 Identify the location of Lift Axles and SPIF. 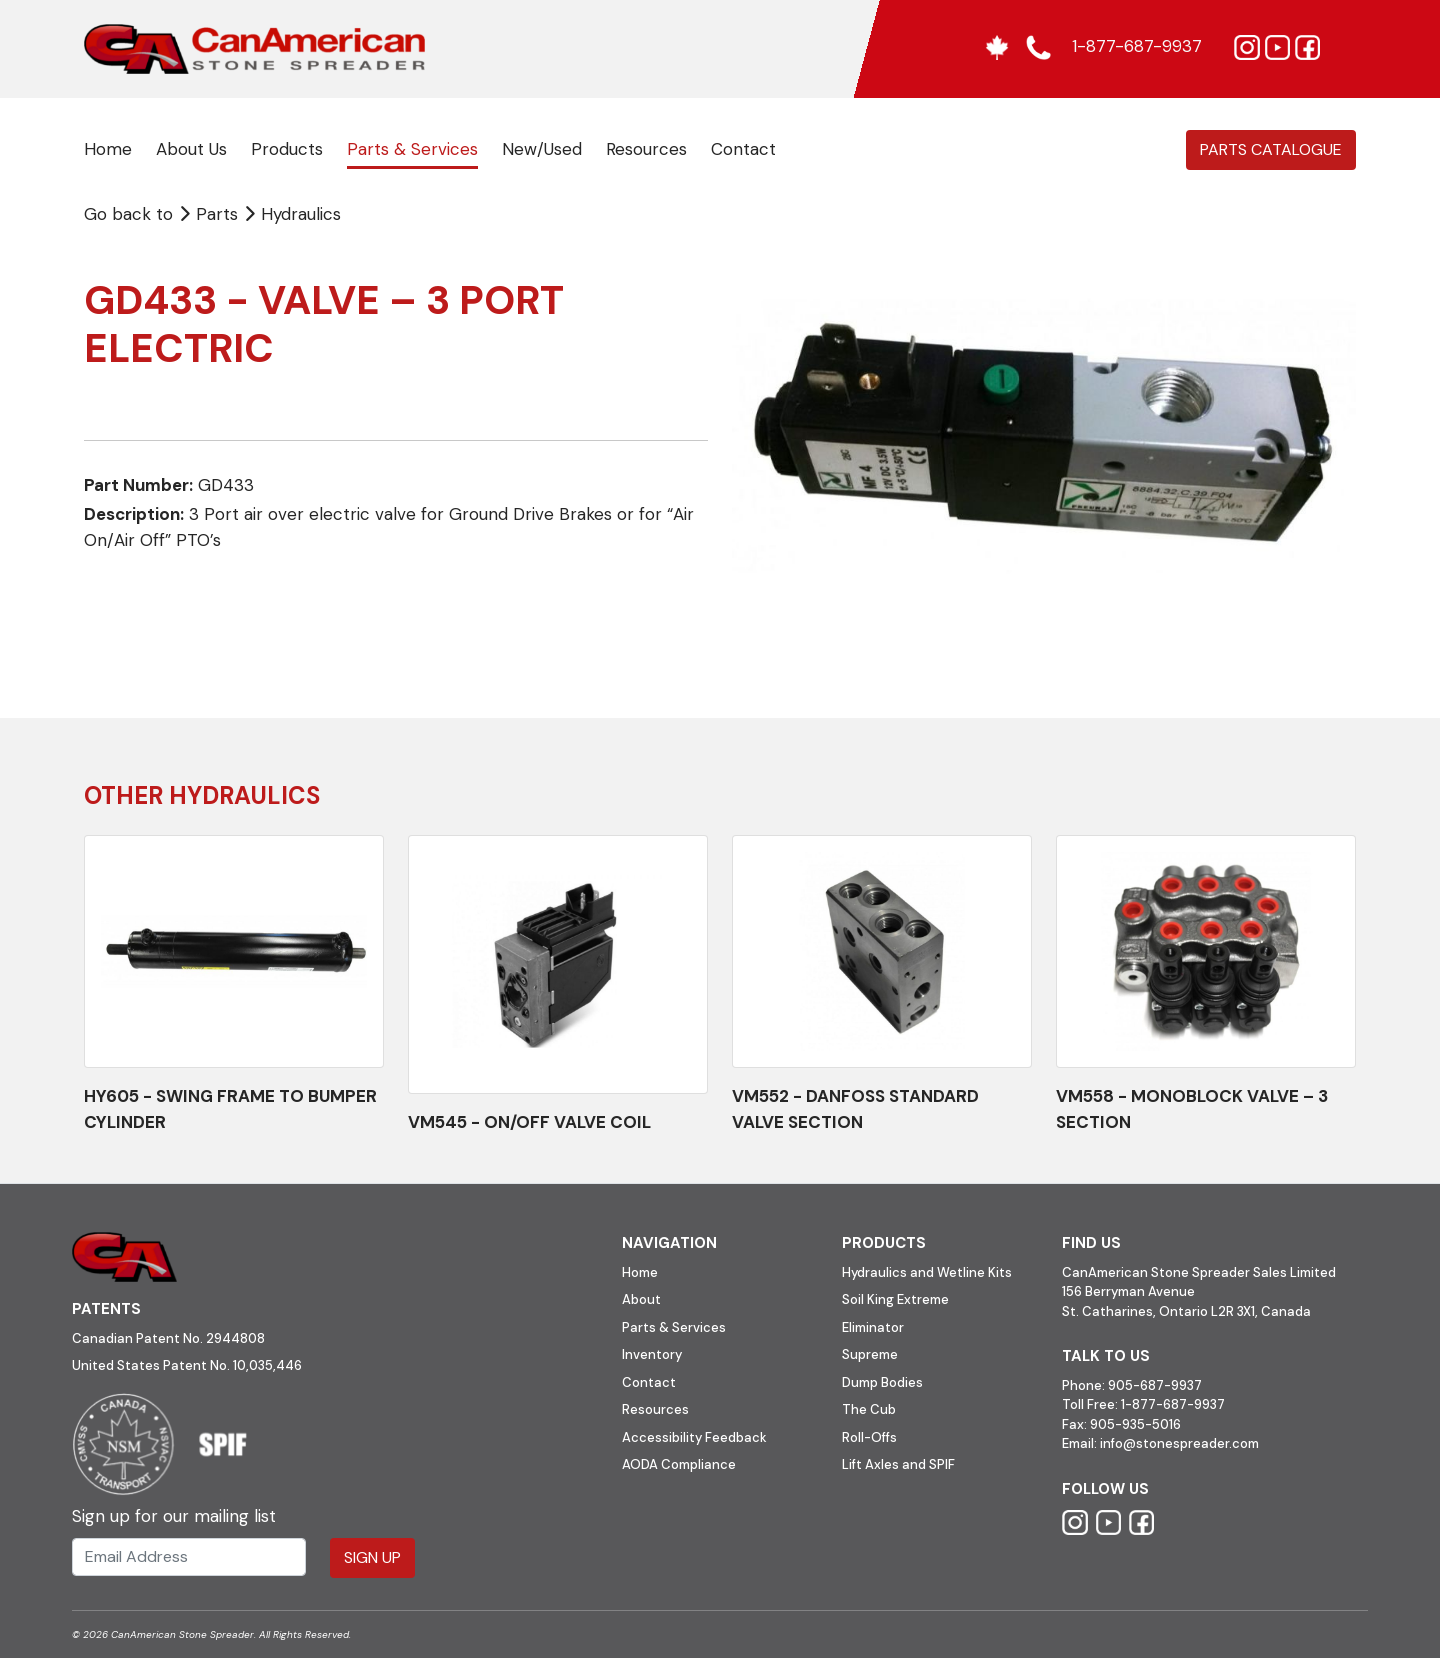
(898, 1464).